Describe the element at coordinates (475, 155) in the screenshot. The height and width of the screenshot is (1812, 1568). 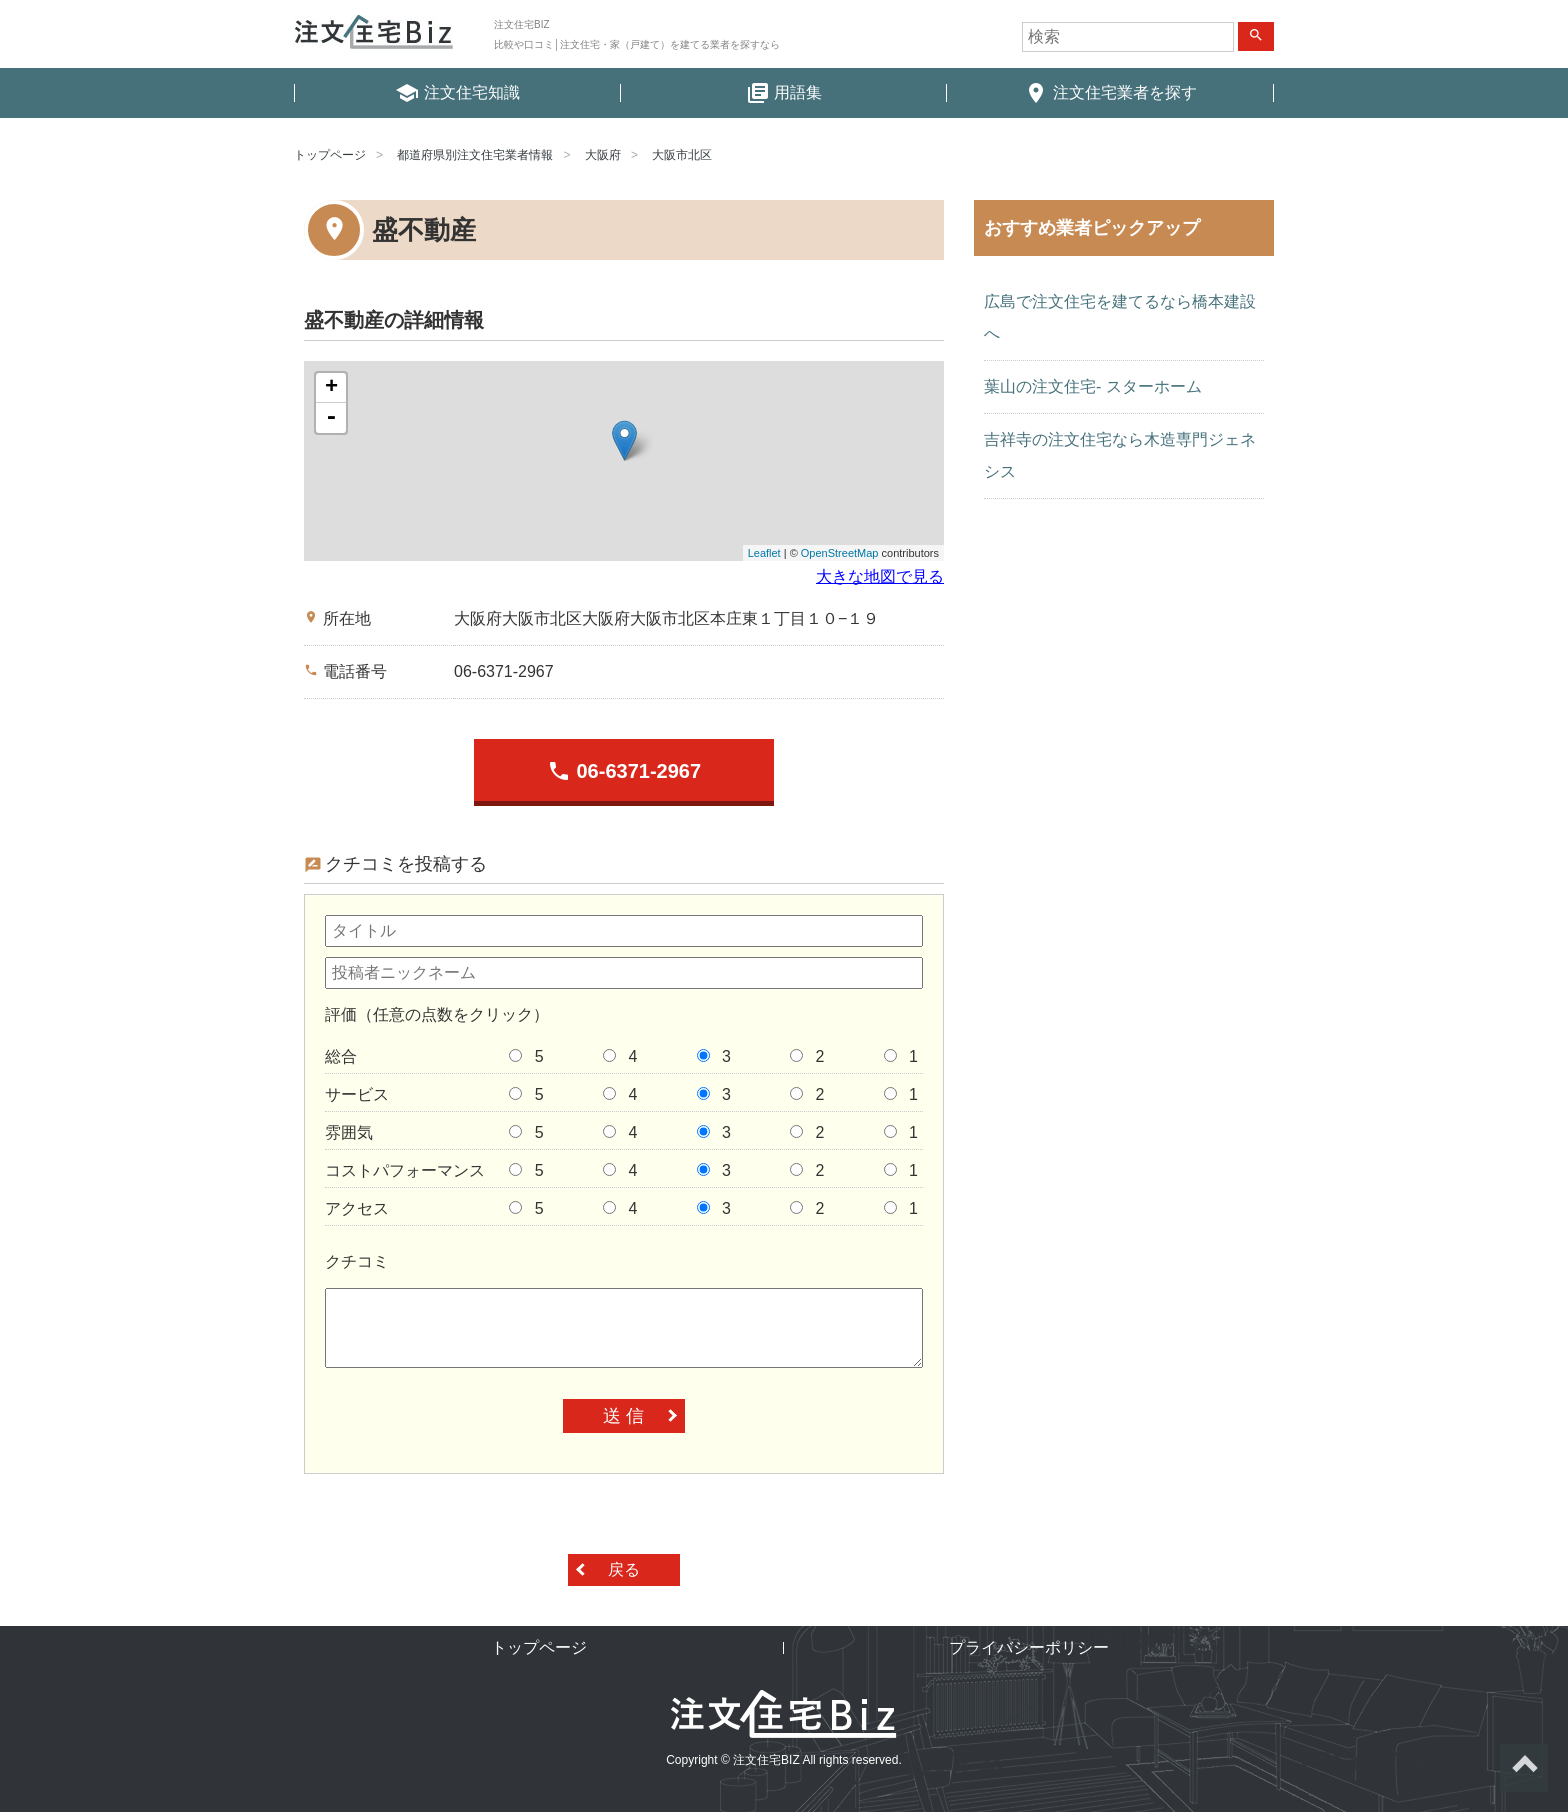
I see `都道府県別注文住宅業者情報` at that location.